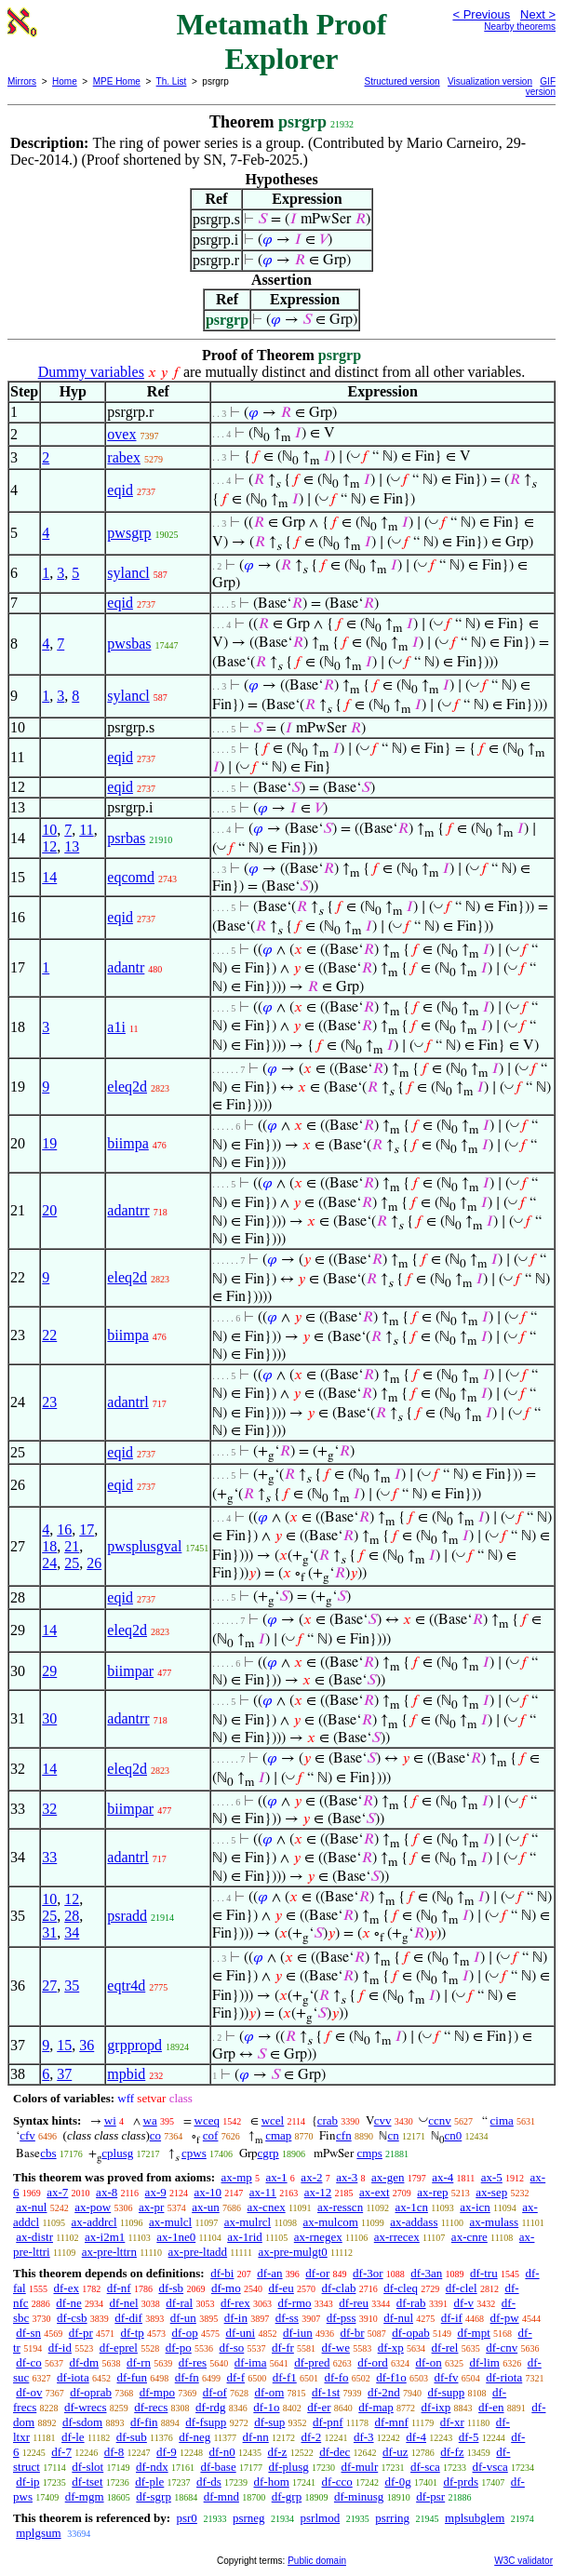 Image resolution: width=563 pixels, height=2576 pixels. I want to click on df-iun, so click(298, 2333).